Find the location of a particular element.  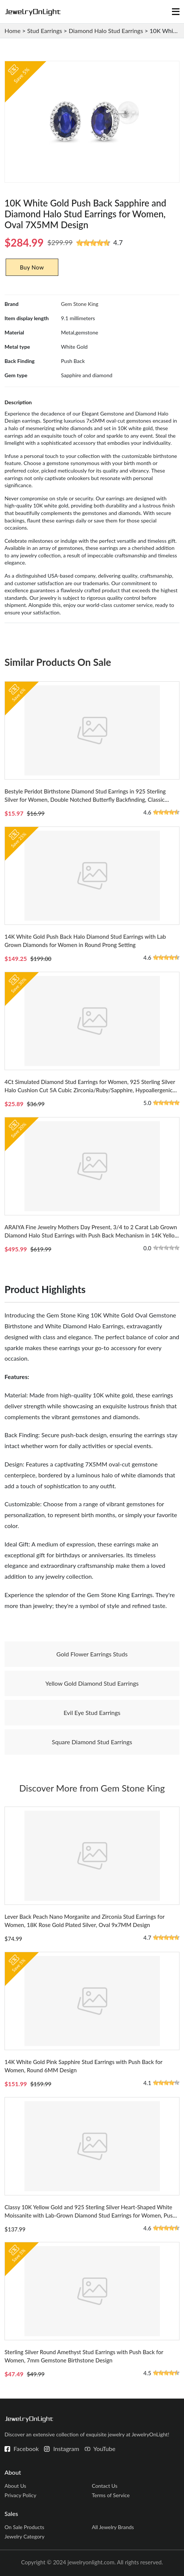

Jewelry Category is located at coordinates (24, 2536).